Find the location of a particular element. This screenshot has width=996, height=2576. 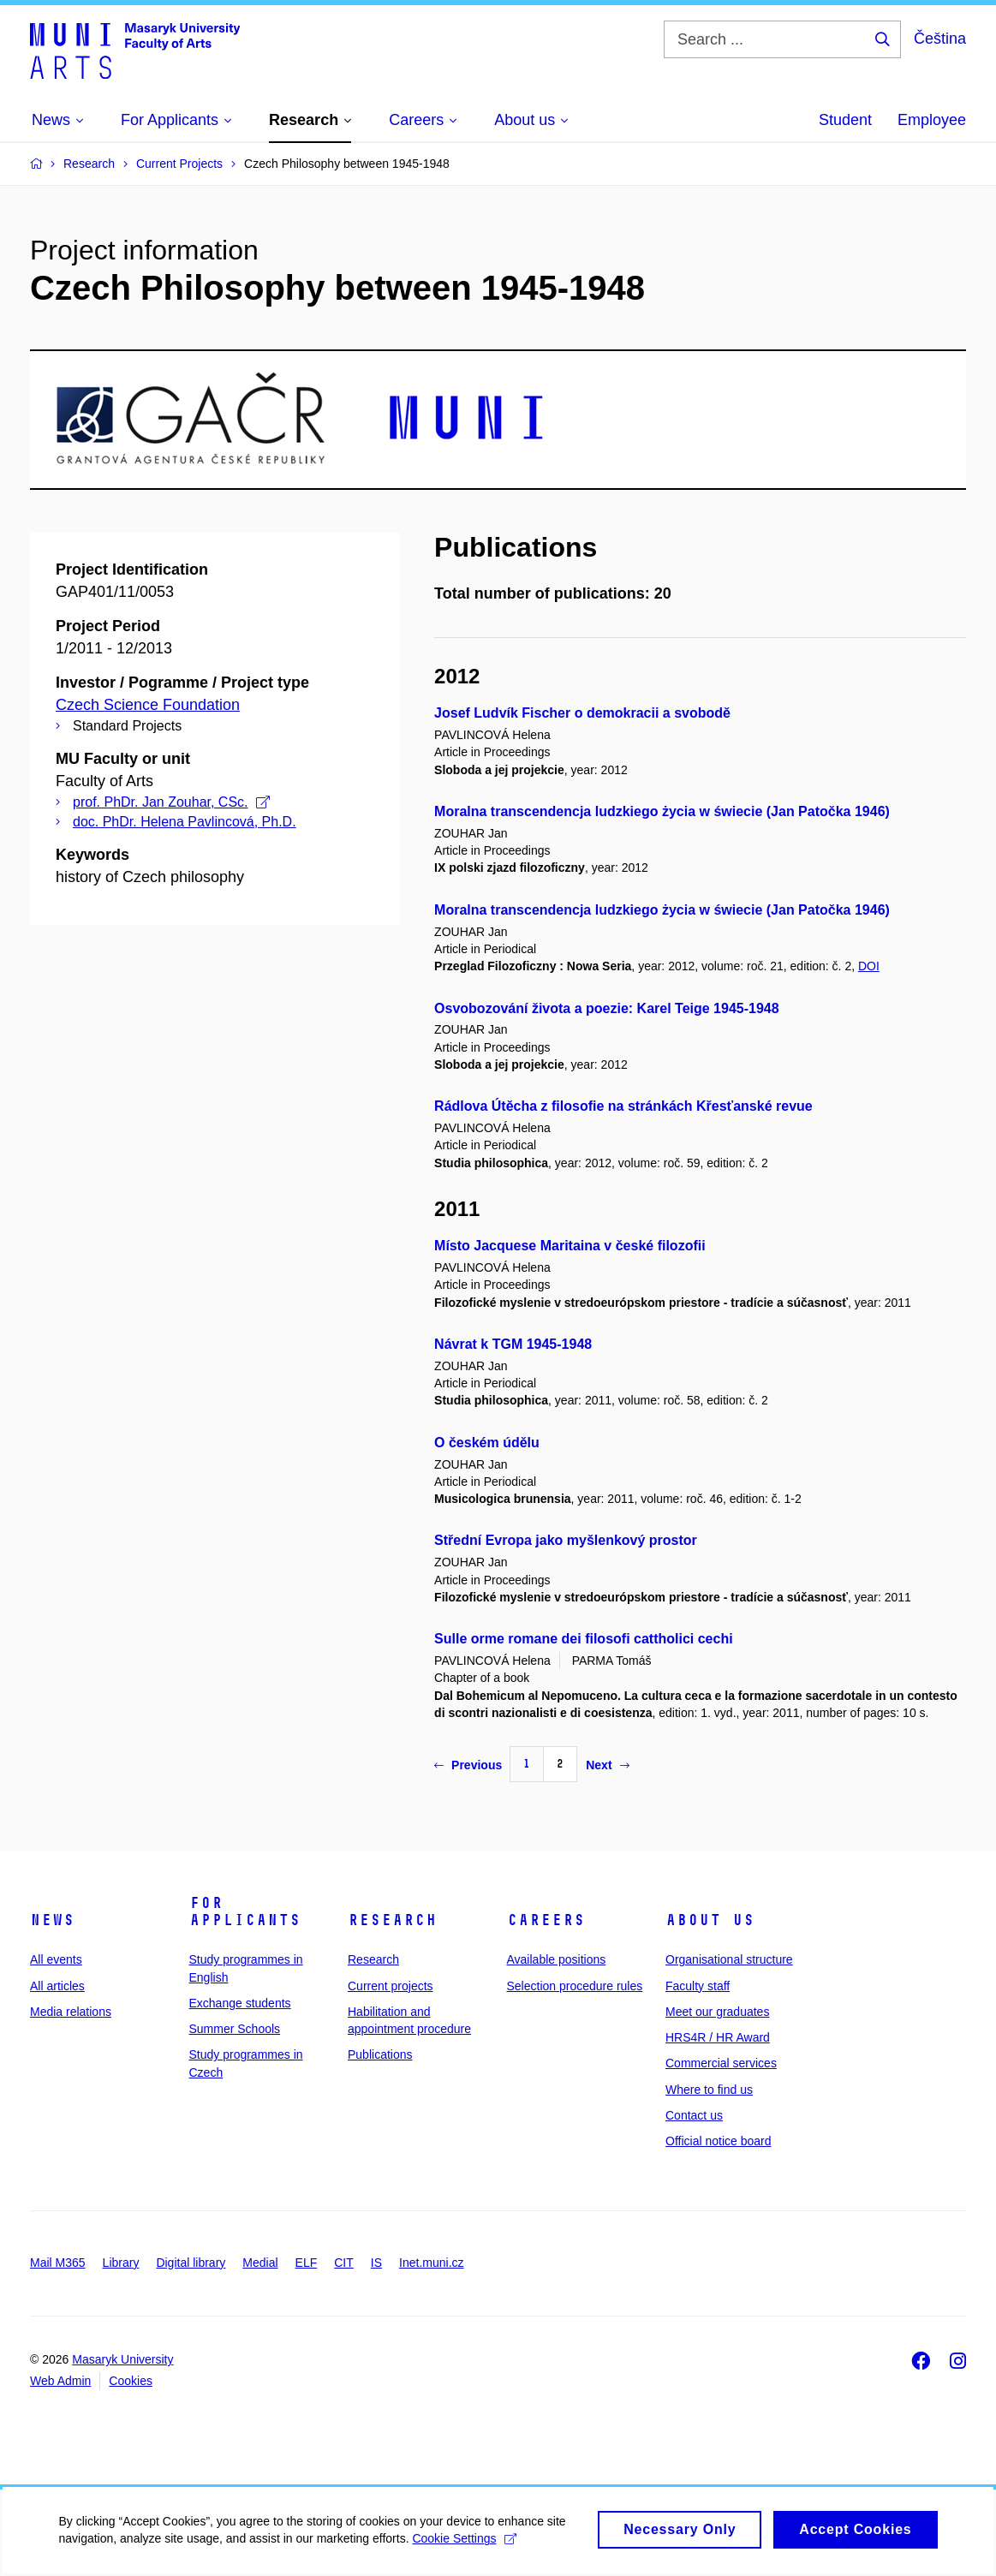

doc. PhDr. Helena Pavlincová, Ph.D. is located at coordinates (184, 821).